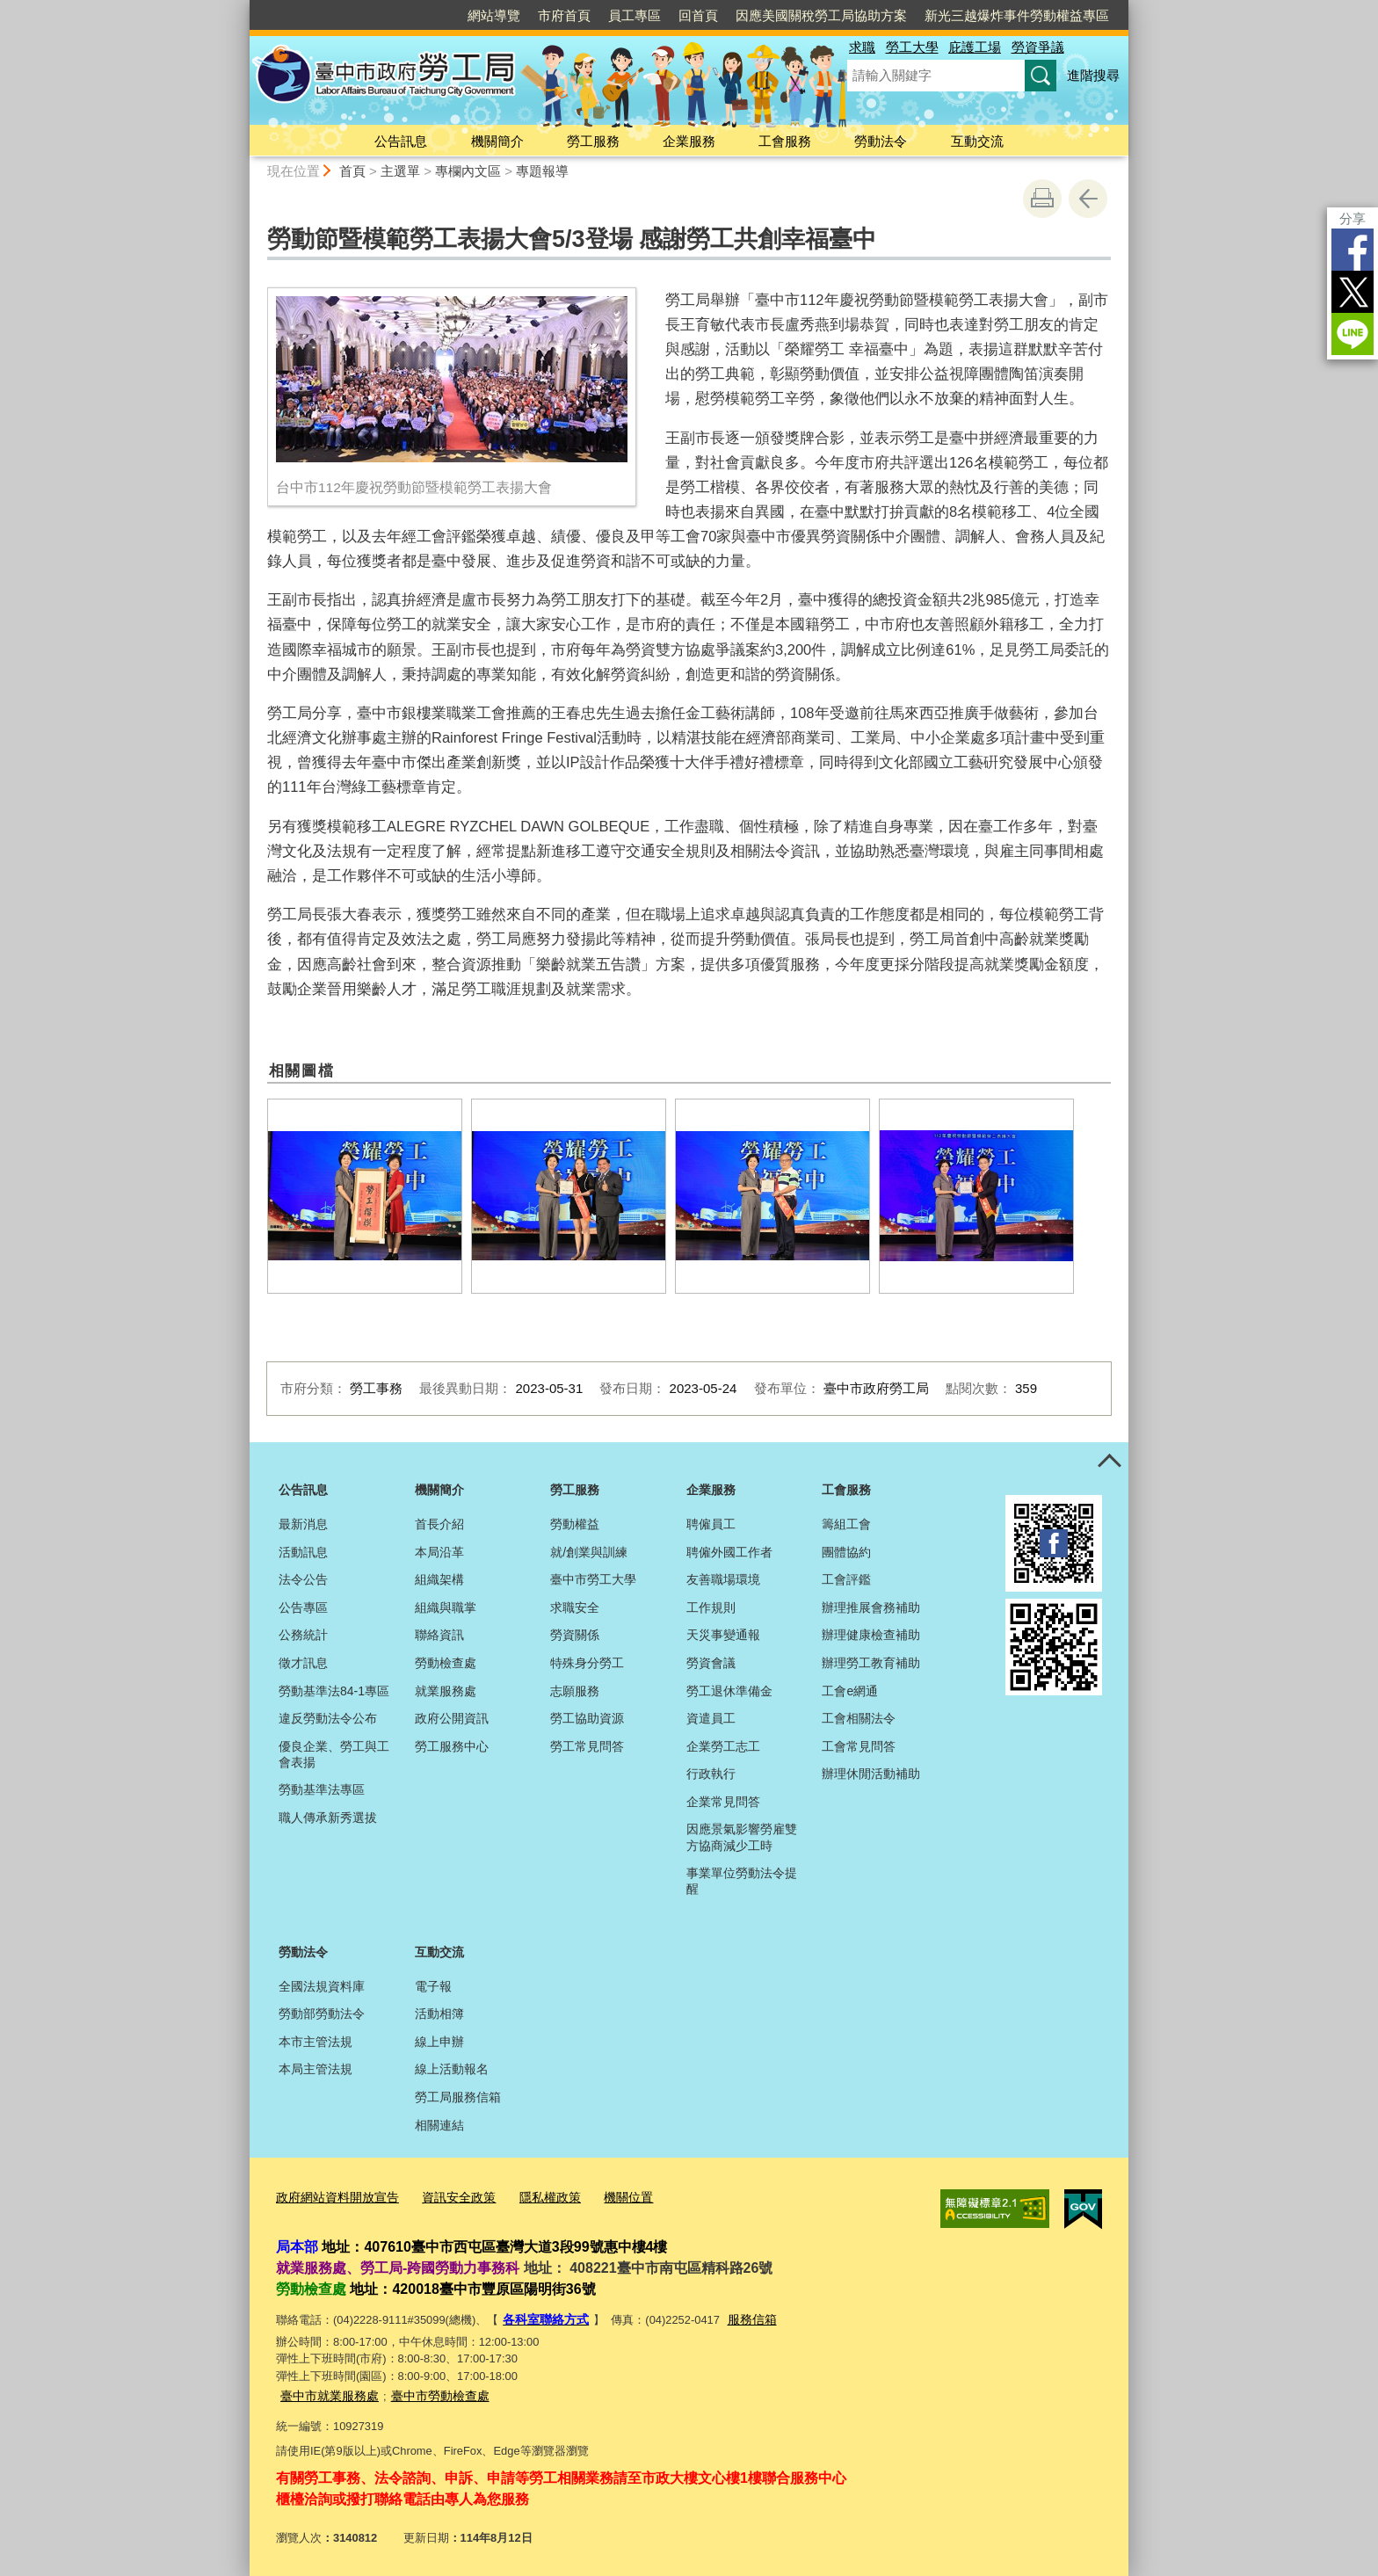 This screenshot has height=2576, width=1378. I want to click on 勞工常見問答, so click(587, 1746).